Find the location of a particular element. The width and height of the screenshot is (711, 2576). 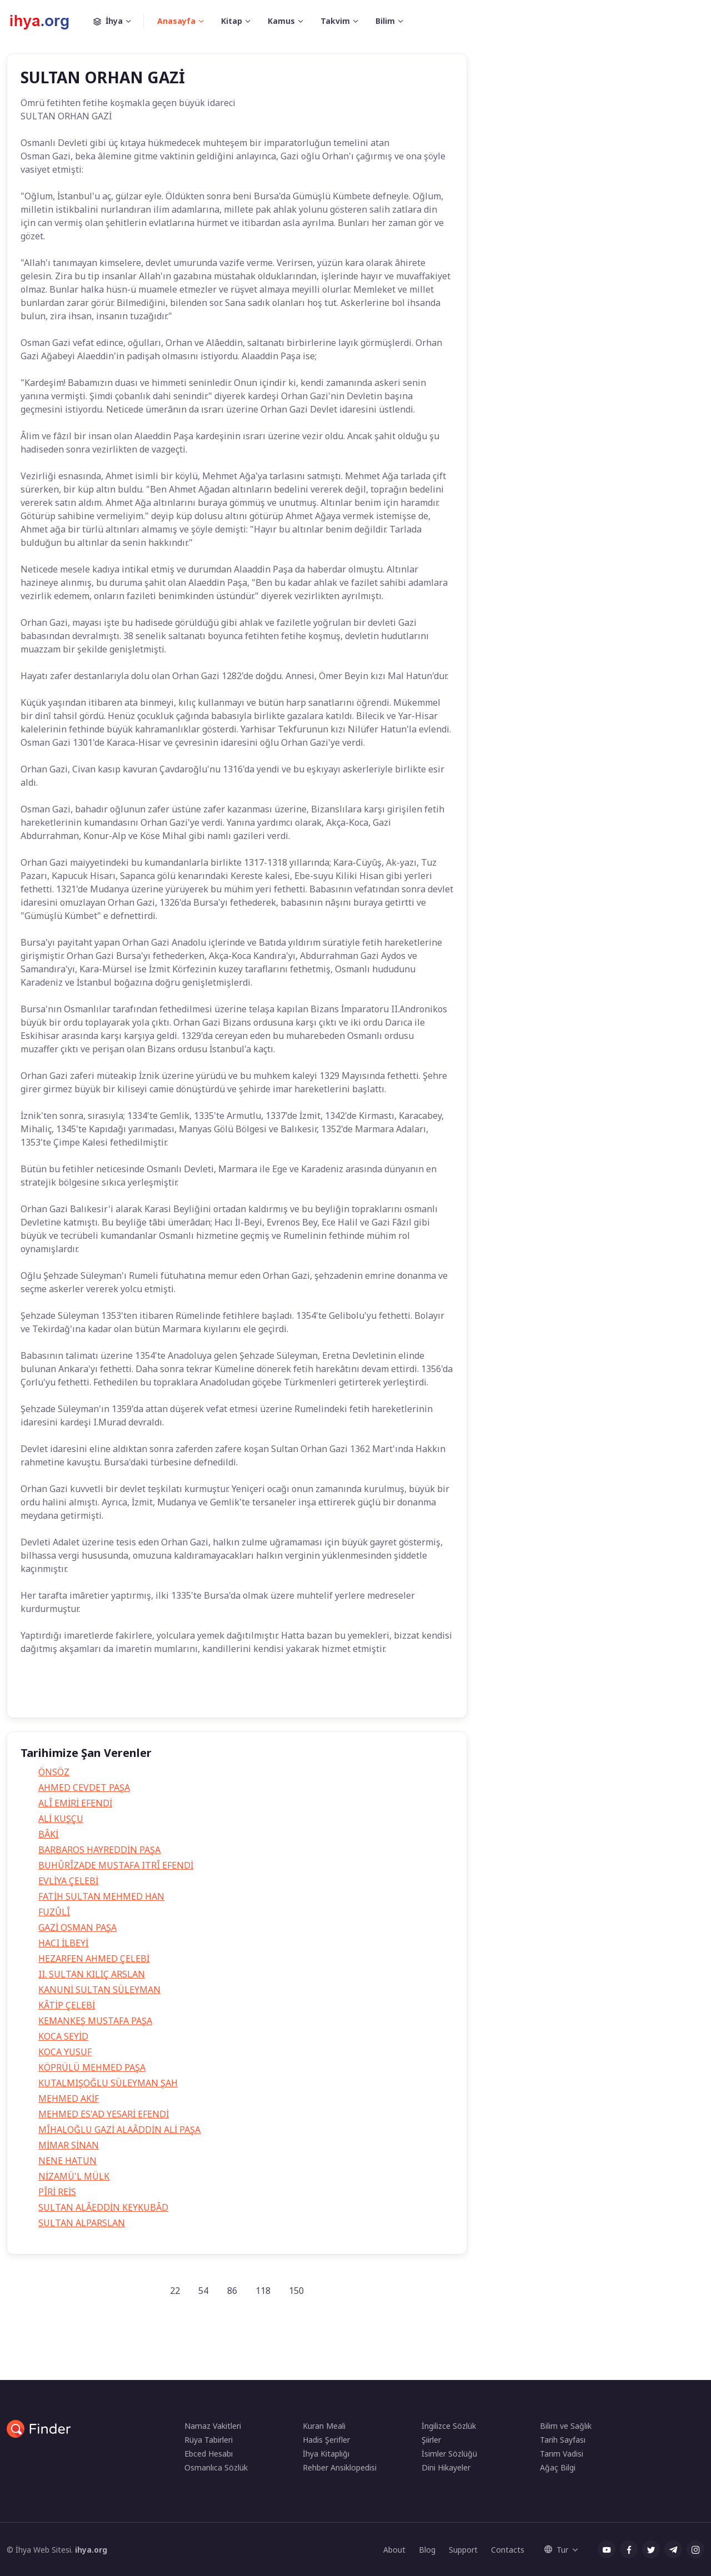

Blog is located at coordinates (427, 2549).